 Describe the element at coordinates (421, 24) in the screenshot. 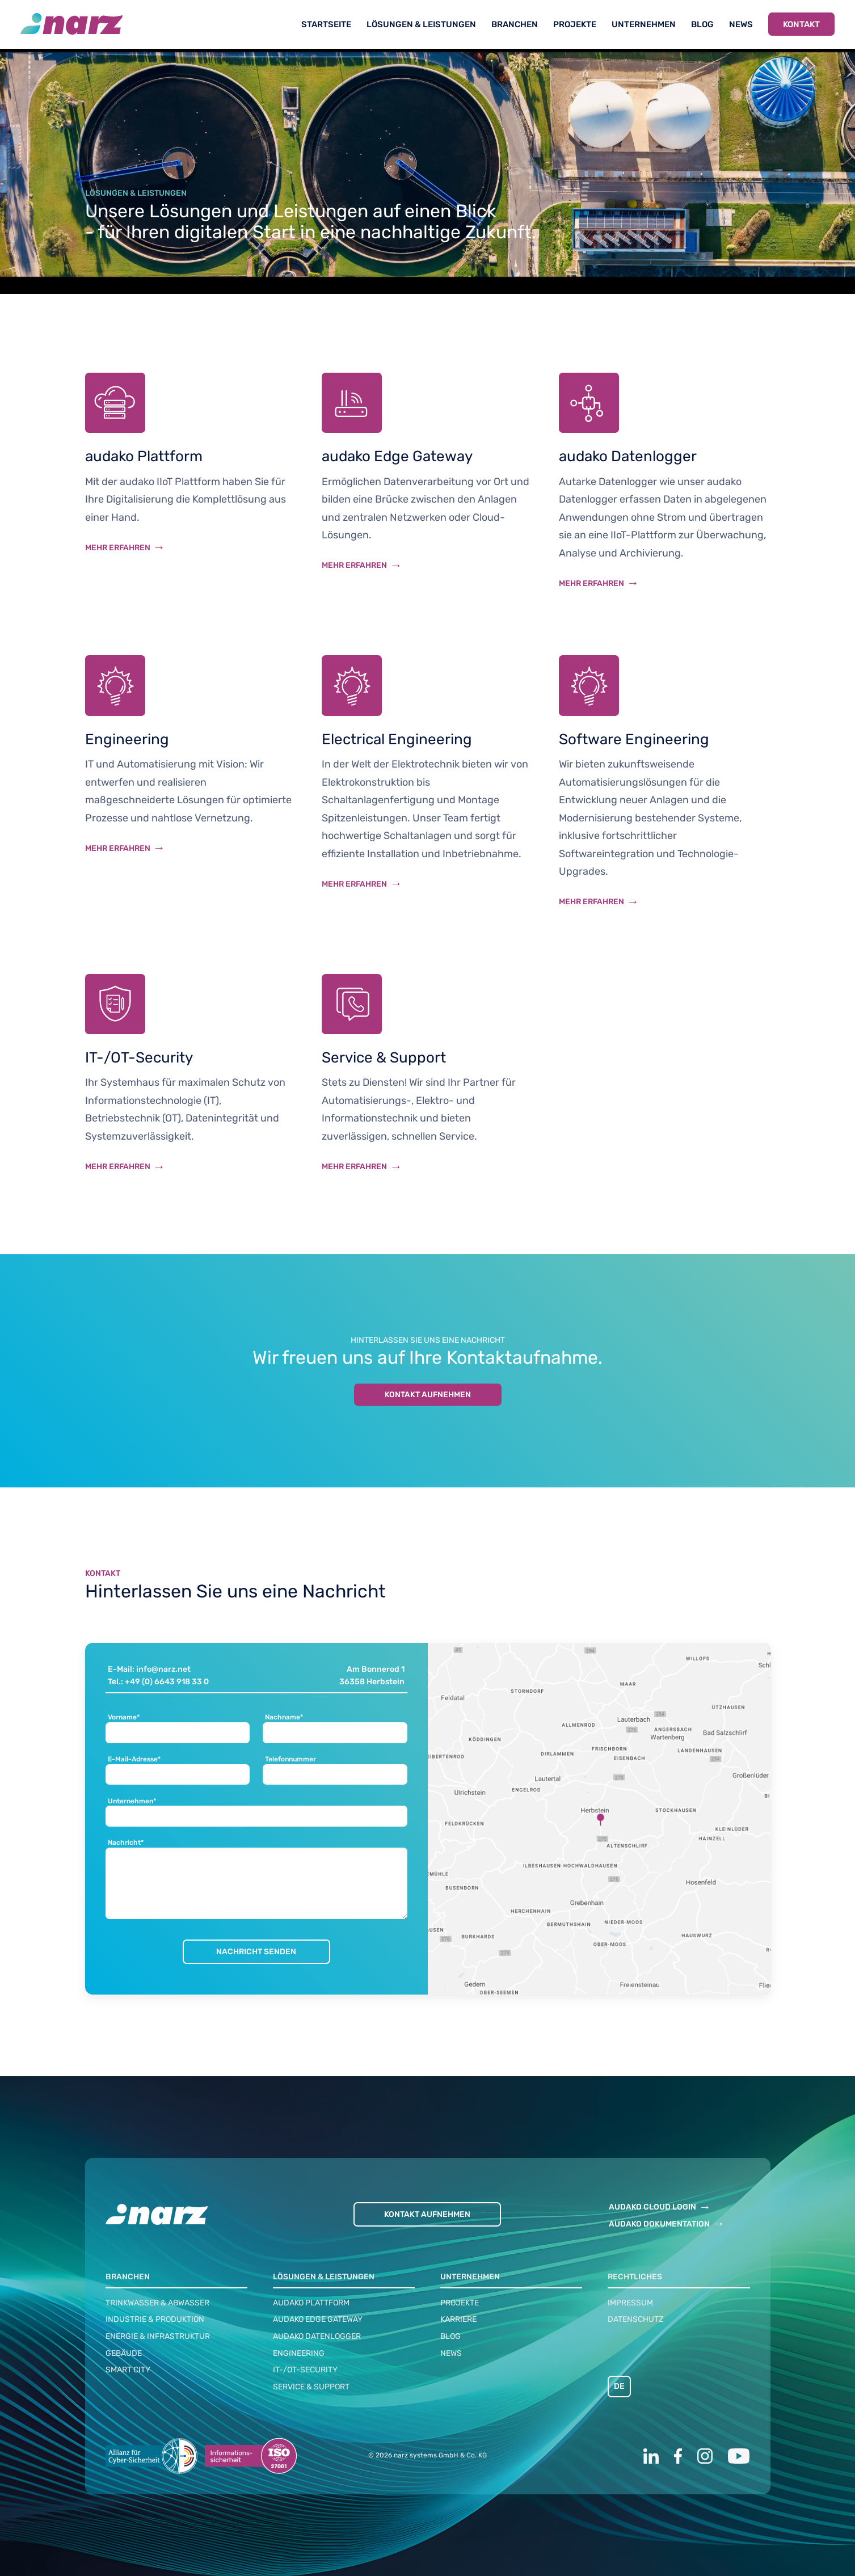

I see `Lösungen & Leistungen` at that location.